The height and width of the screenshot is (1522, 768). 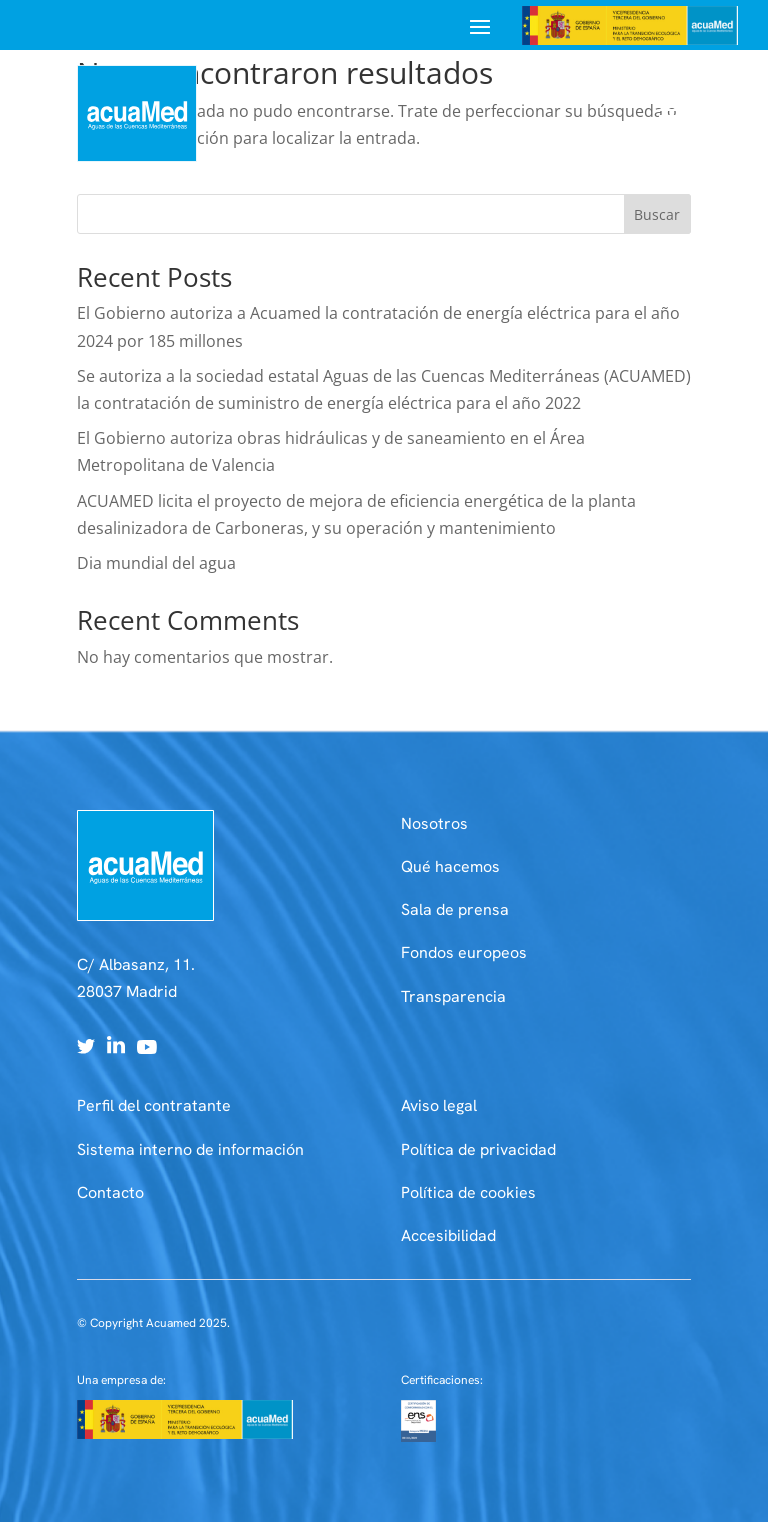 What do you see at coordinates (190, 1149) in the screenshot?
I see `Sistema interno de información` at bounding box center [190, 1149].